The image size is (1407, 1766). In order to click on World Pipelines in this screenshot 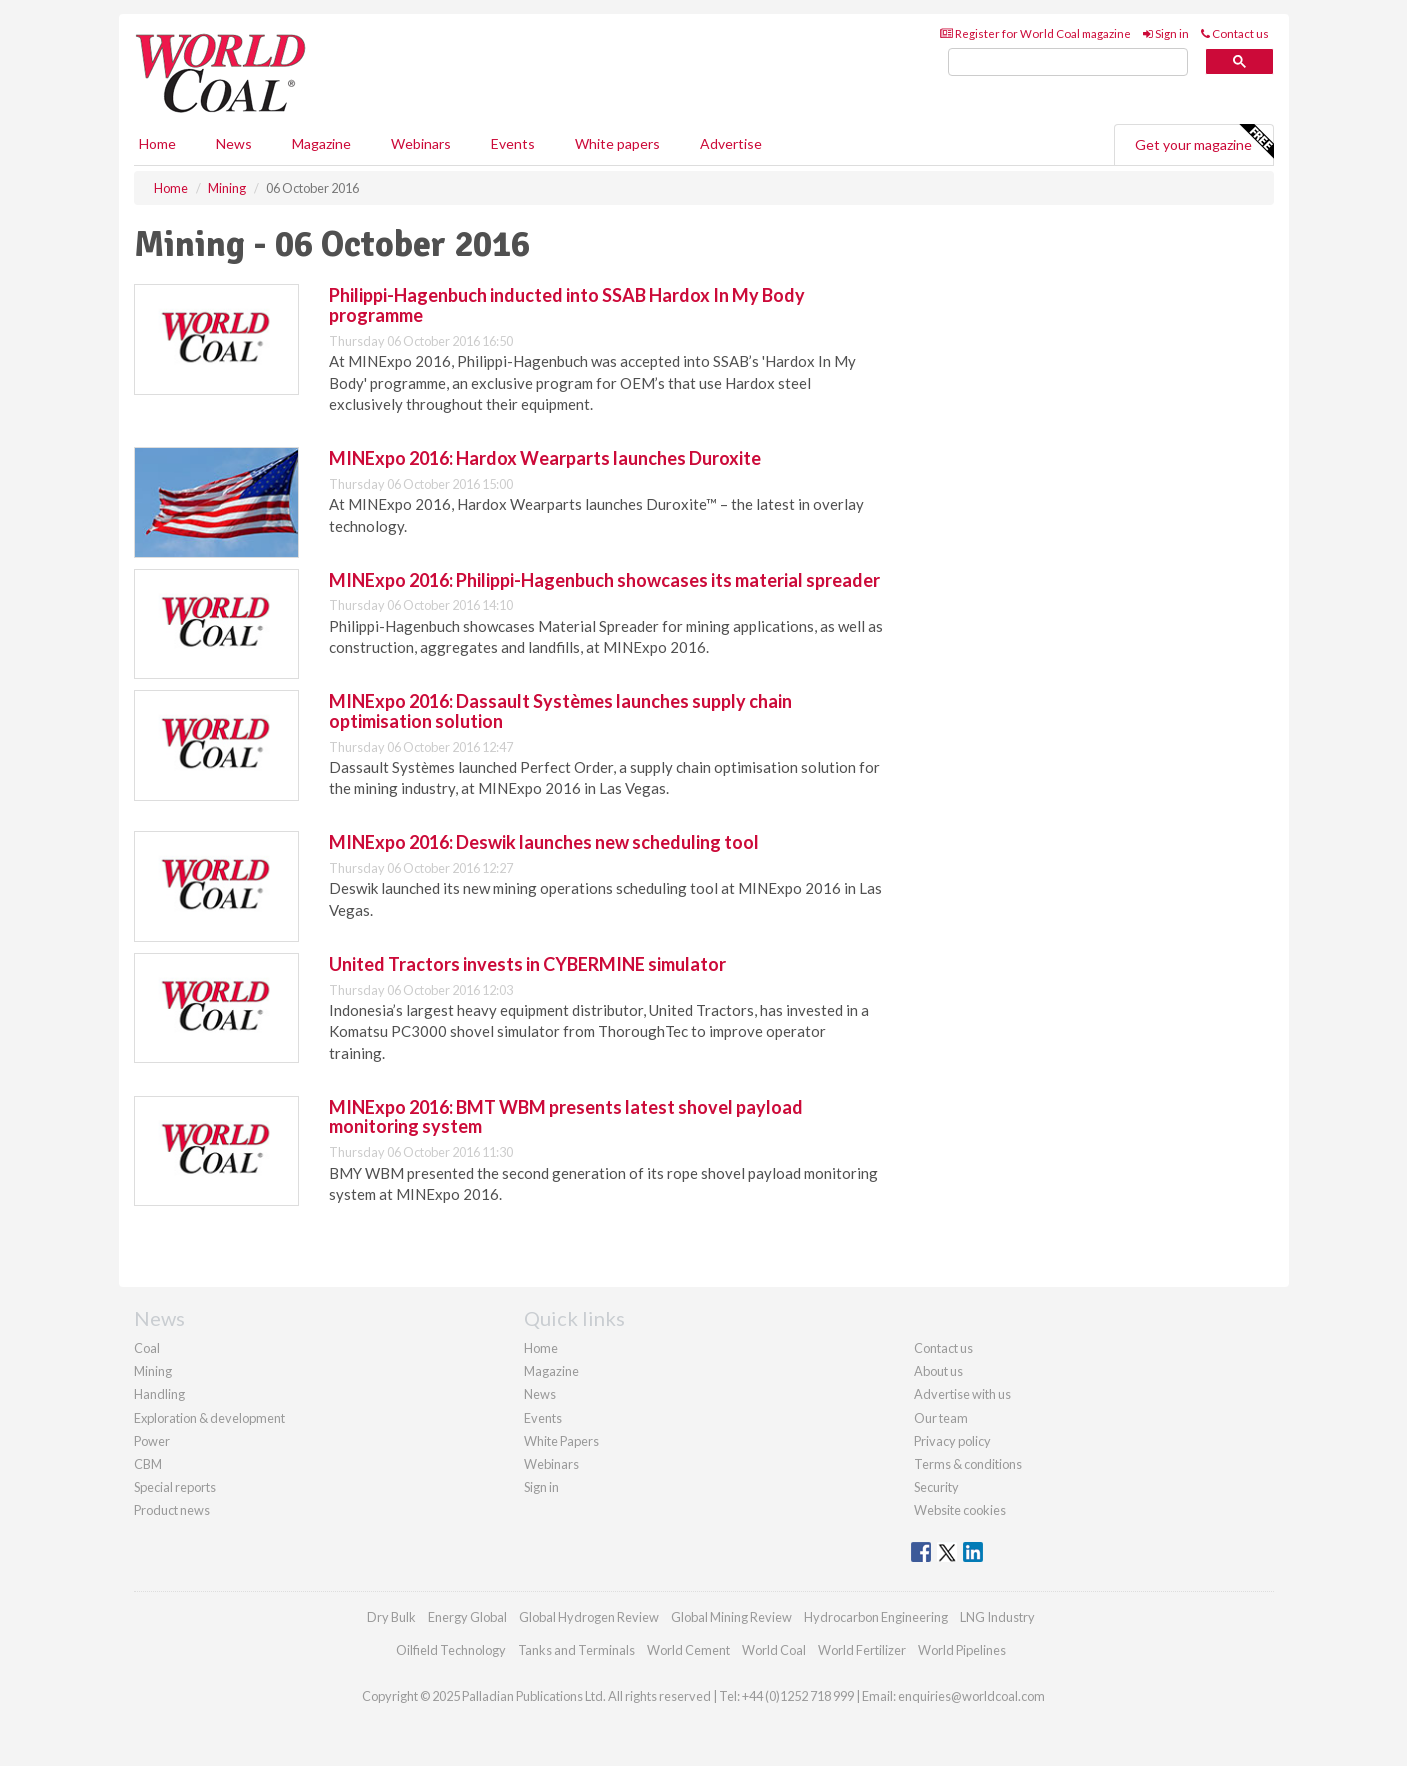, I will do `click(962, 1650)`.